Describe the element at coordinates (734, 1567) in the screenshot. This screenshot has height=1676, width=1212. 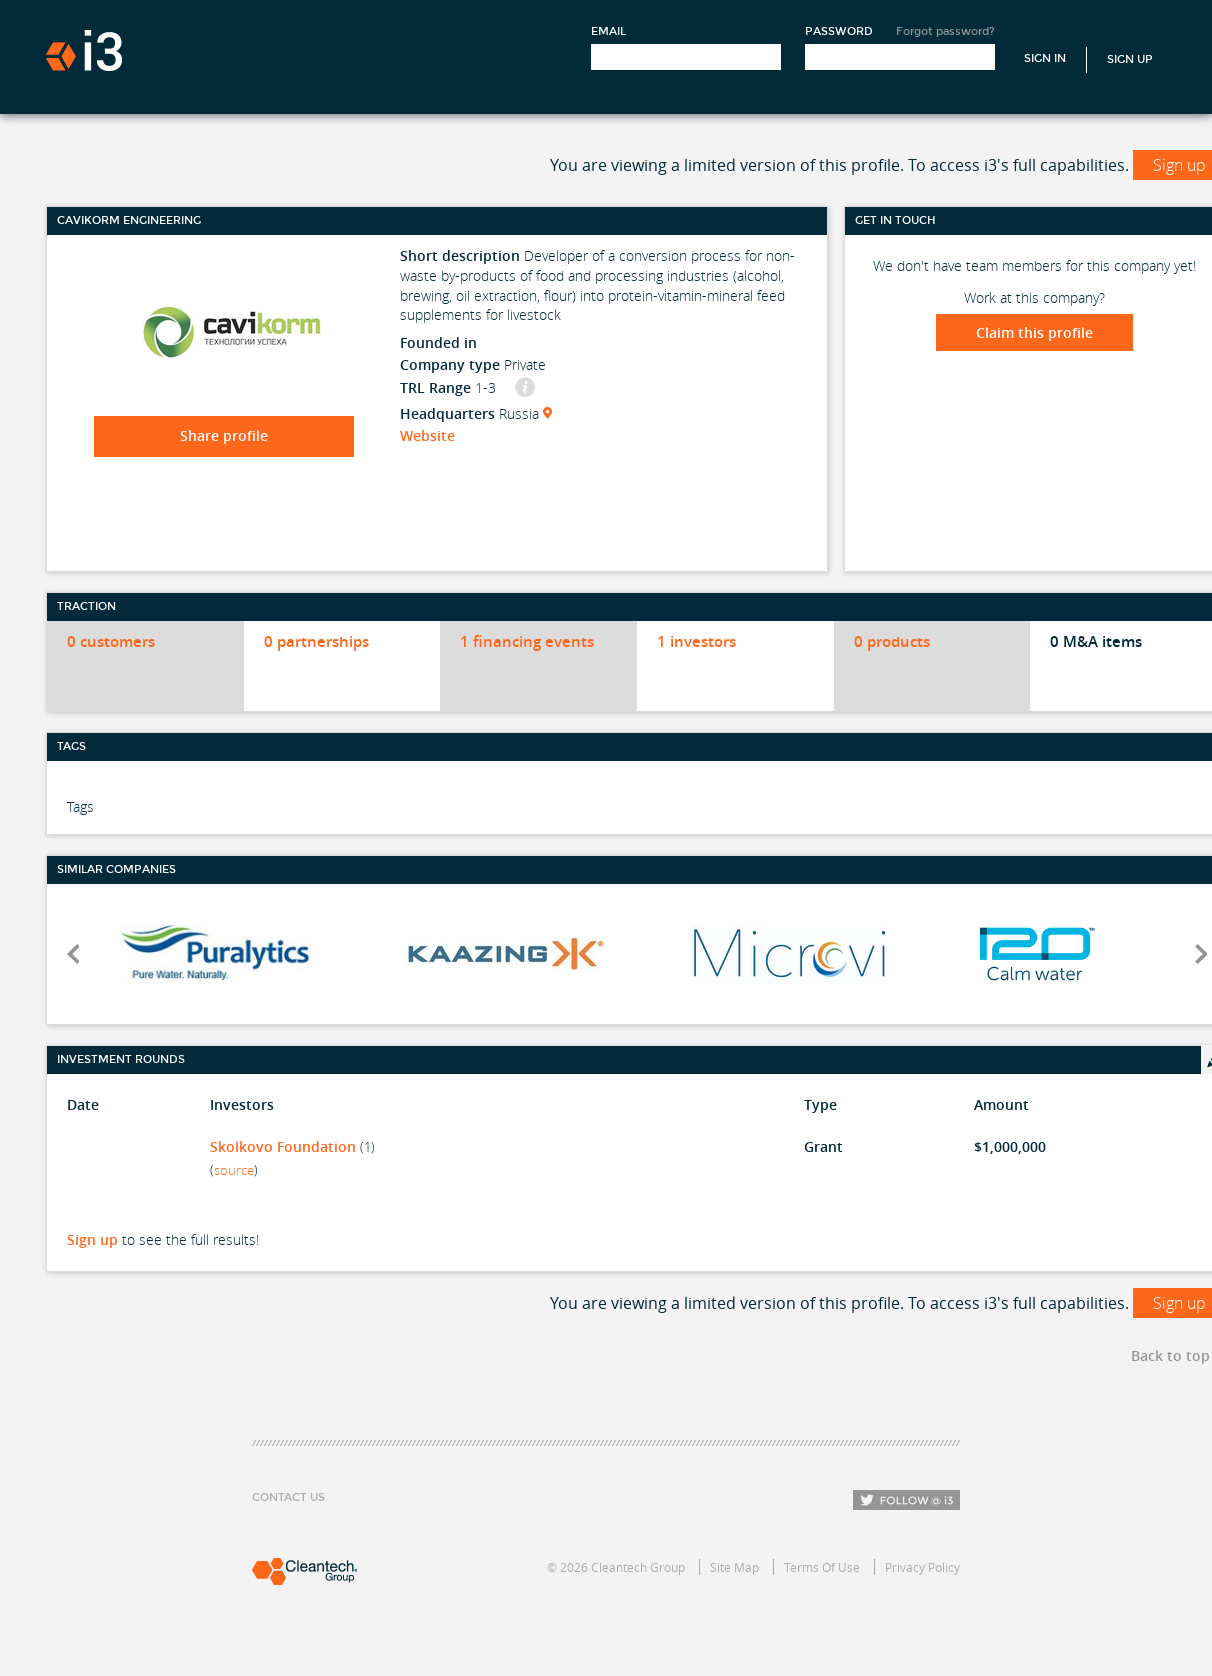
I see `Site Map` at that location.